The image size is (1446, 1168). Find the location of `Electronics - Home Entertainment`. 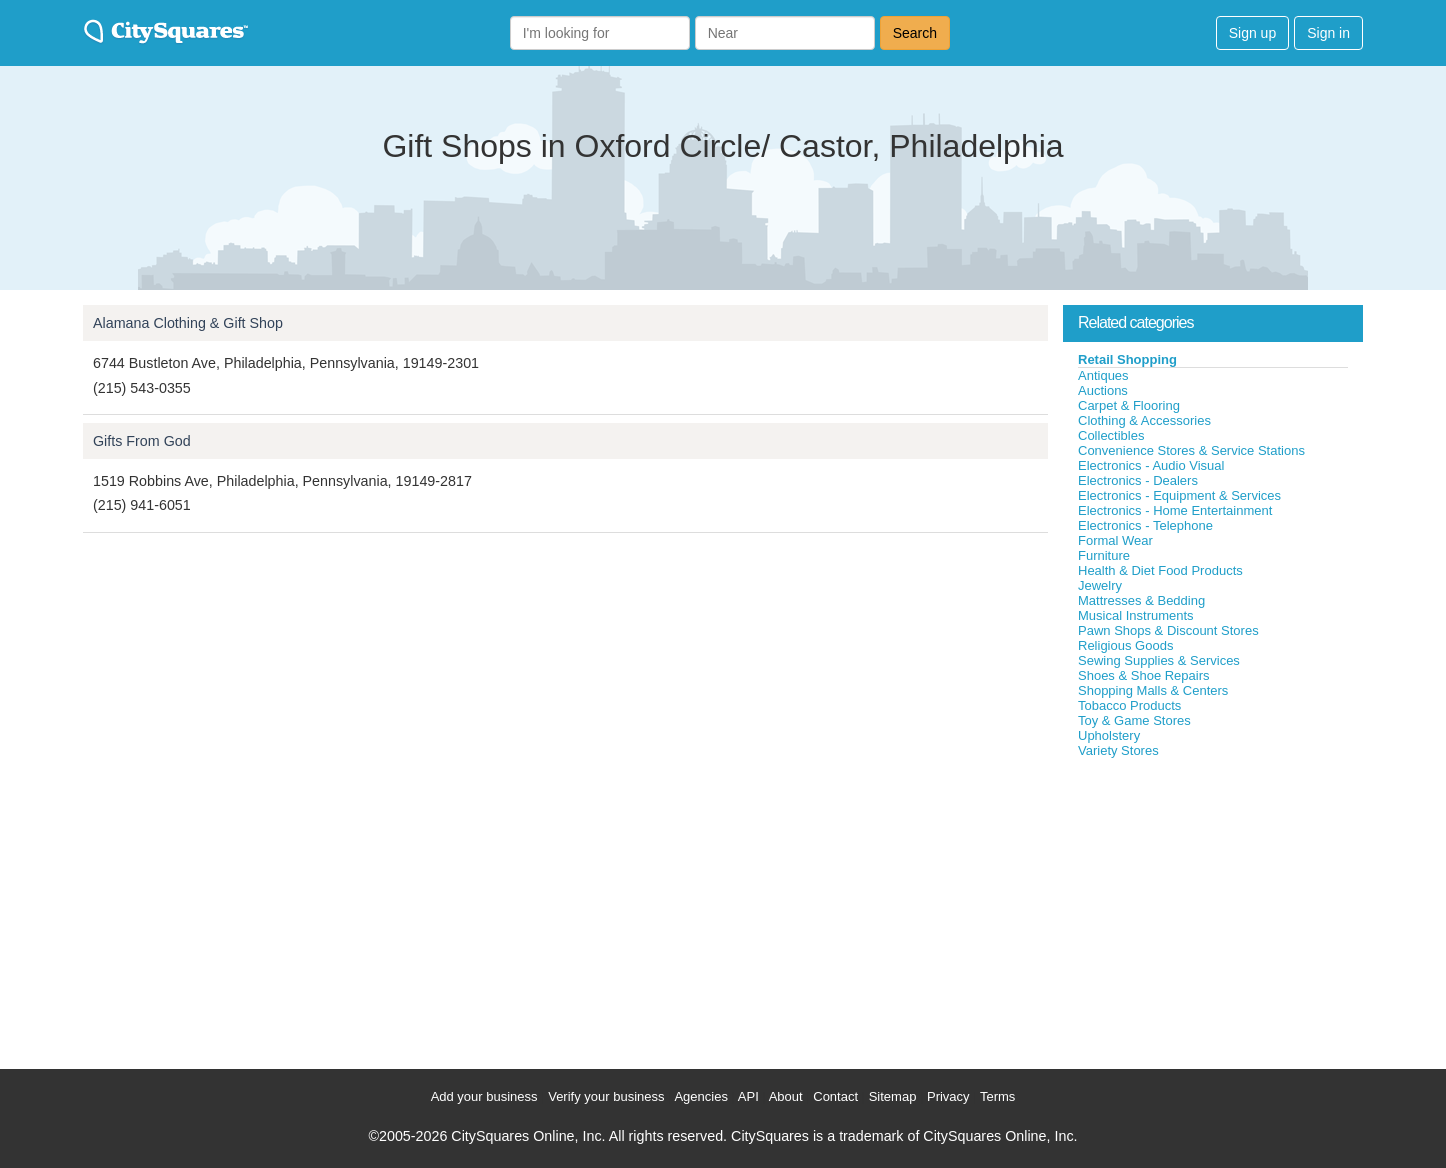

Electronics - Home Entertainment is located at coordinates (1175, 510).